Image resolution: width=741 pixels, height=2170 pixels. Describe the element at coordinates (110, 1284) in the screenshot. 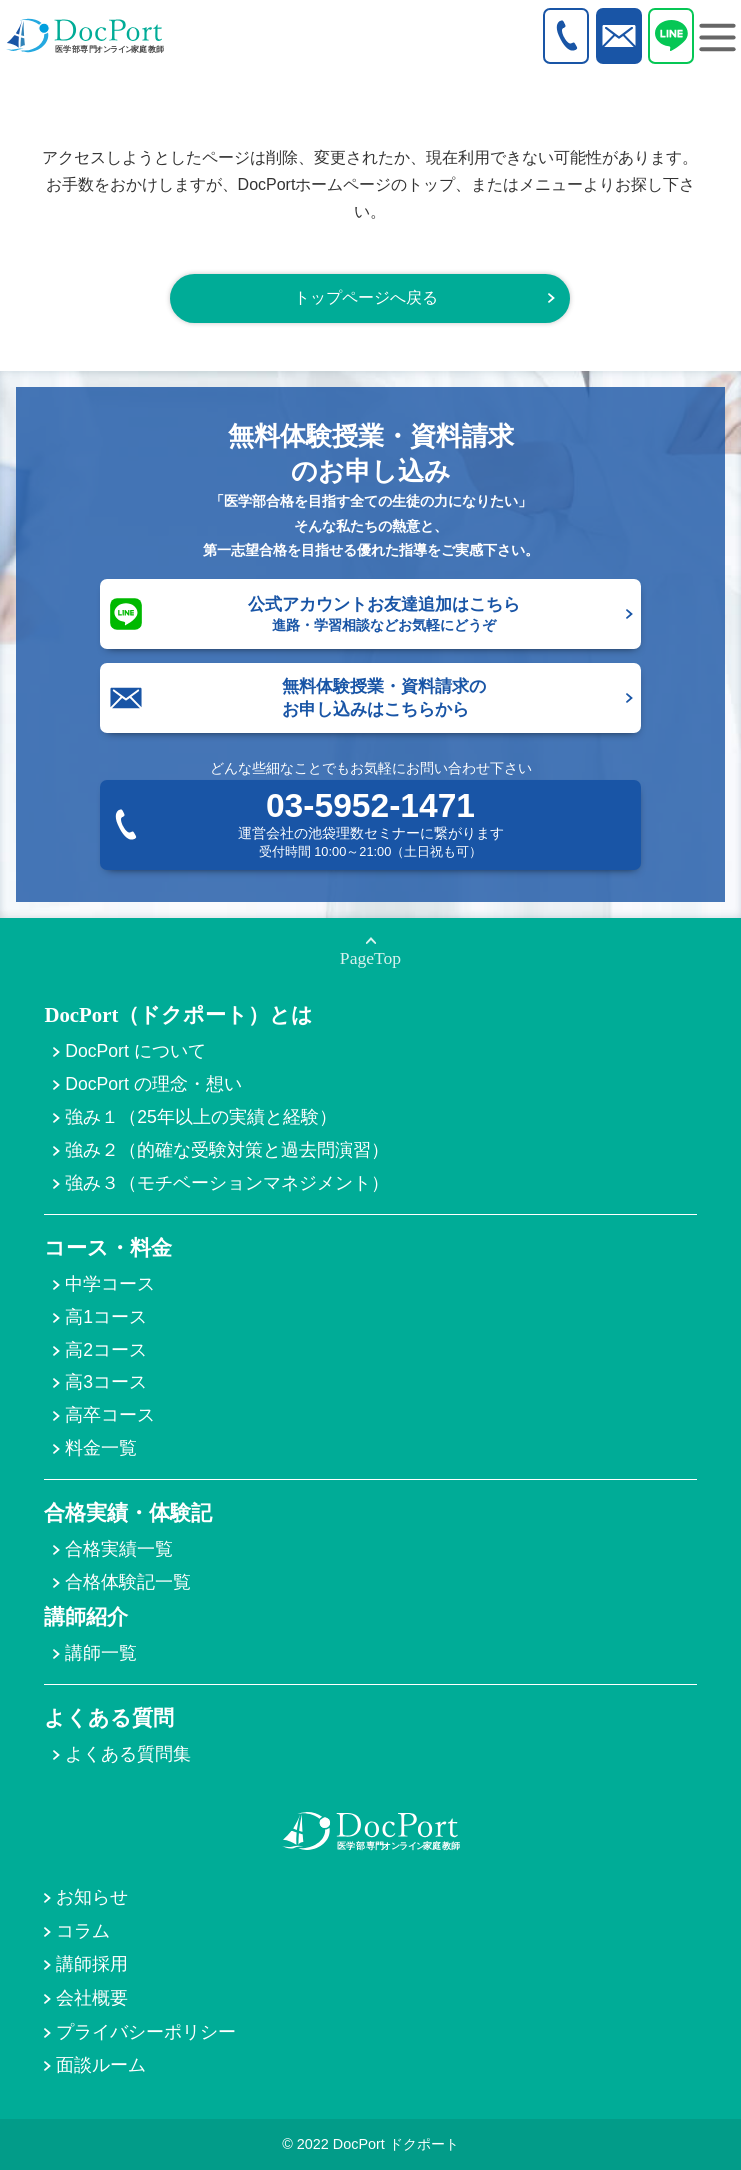

I see `中学コース` at that location.